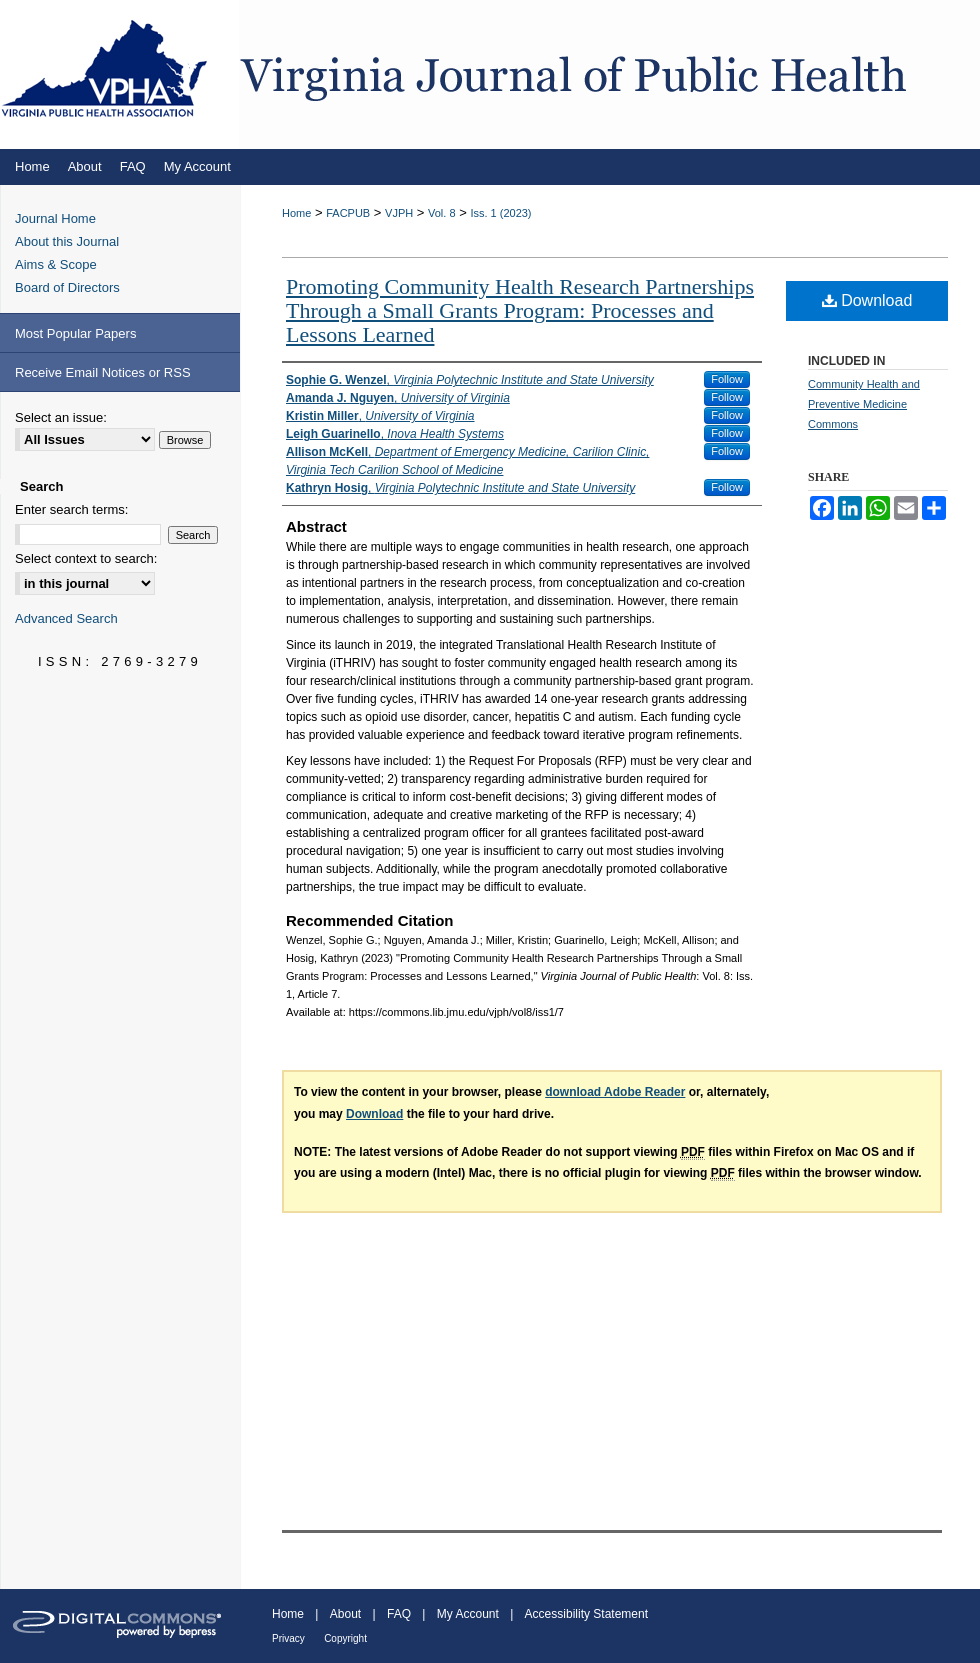 Image resolution: width=980 pixels, height=1663 pixels. I want to click on Board of Directors, so click(67, 287).